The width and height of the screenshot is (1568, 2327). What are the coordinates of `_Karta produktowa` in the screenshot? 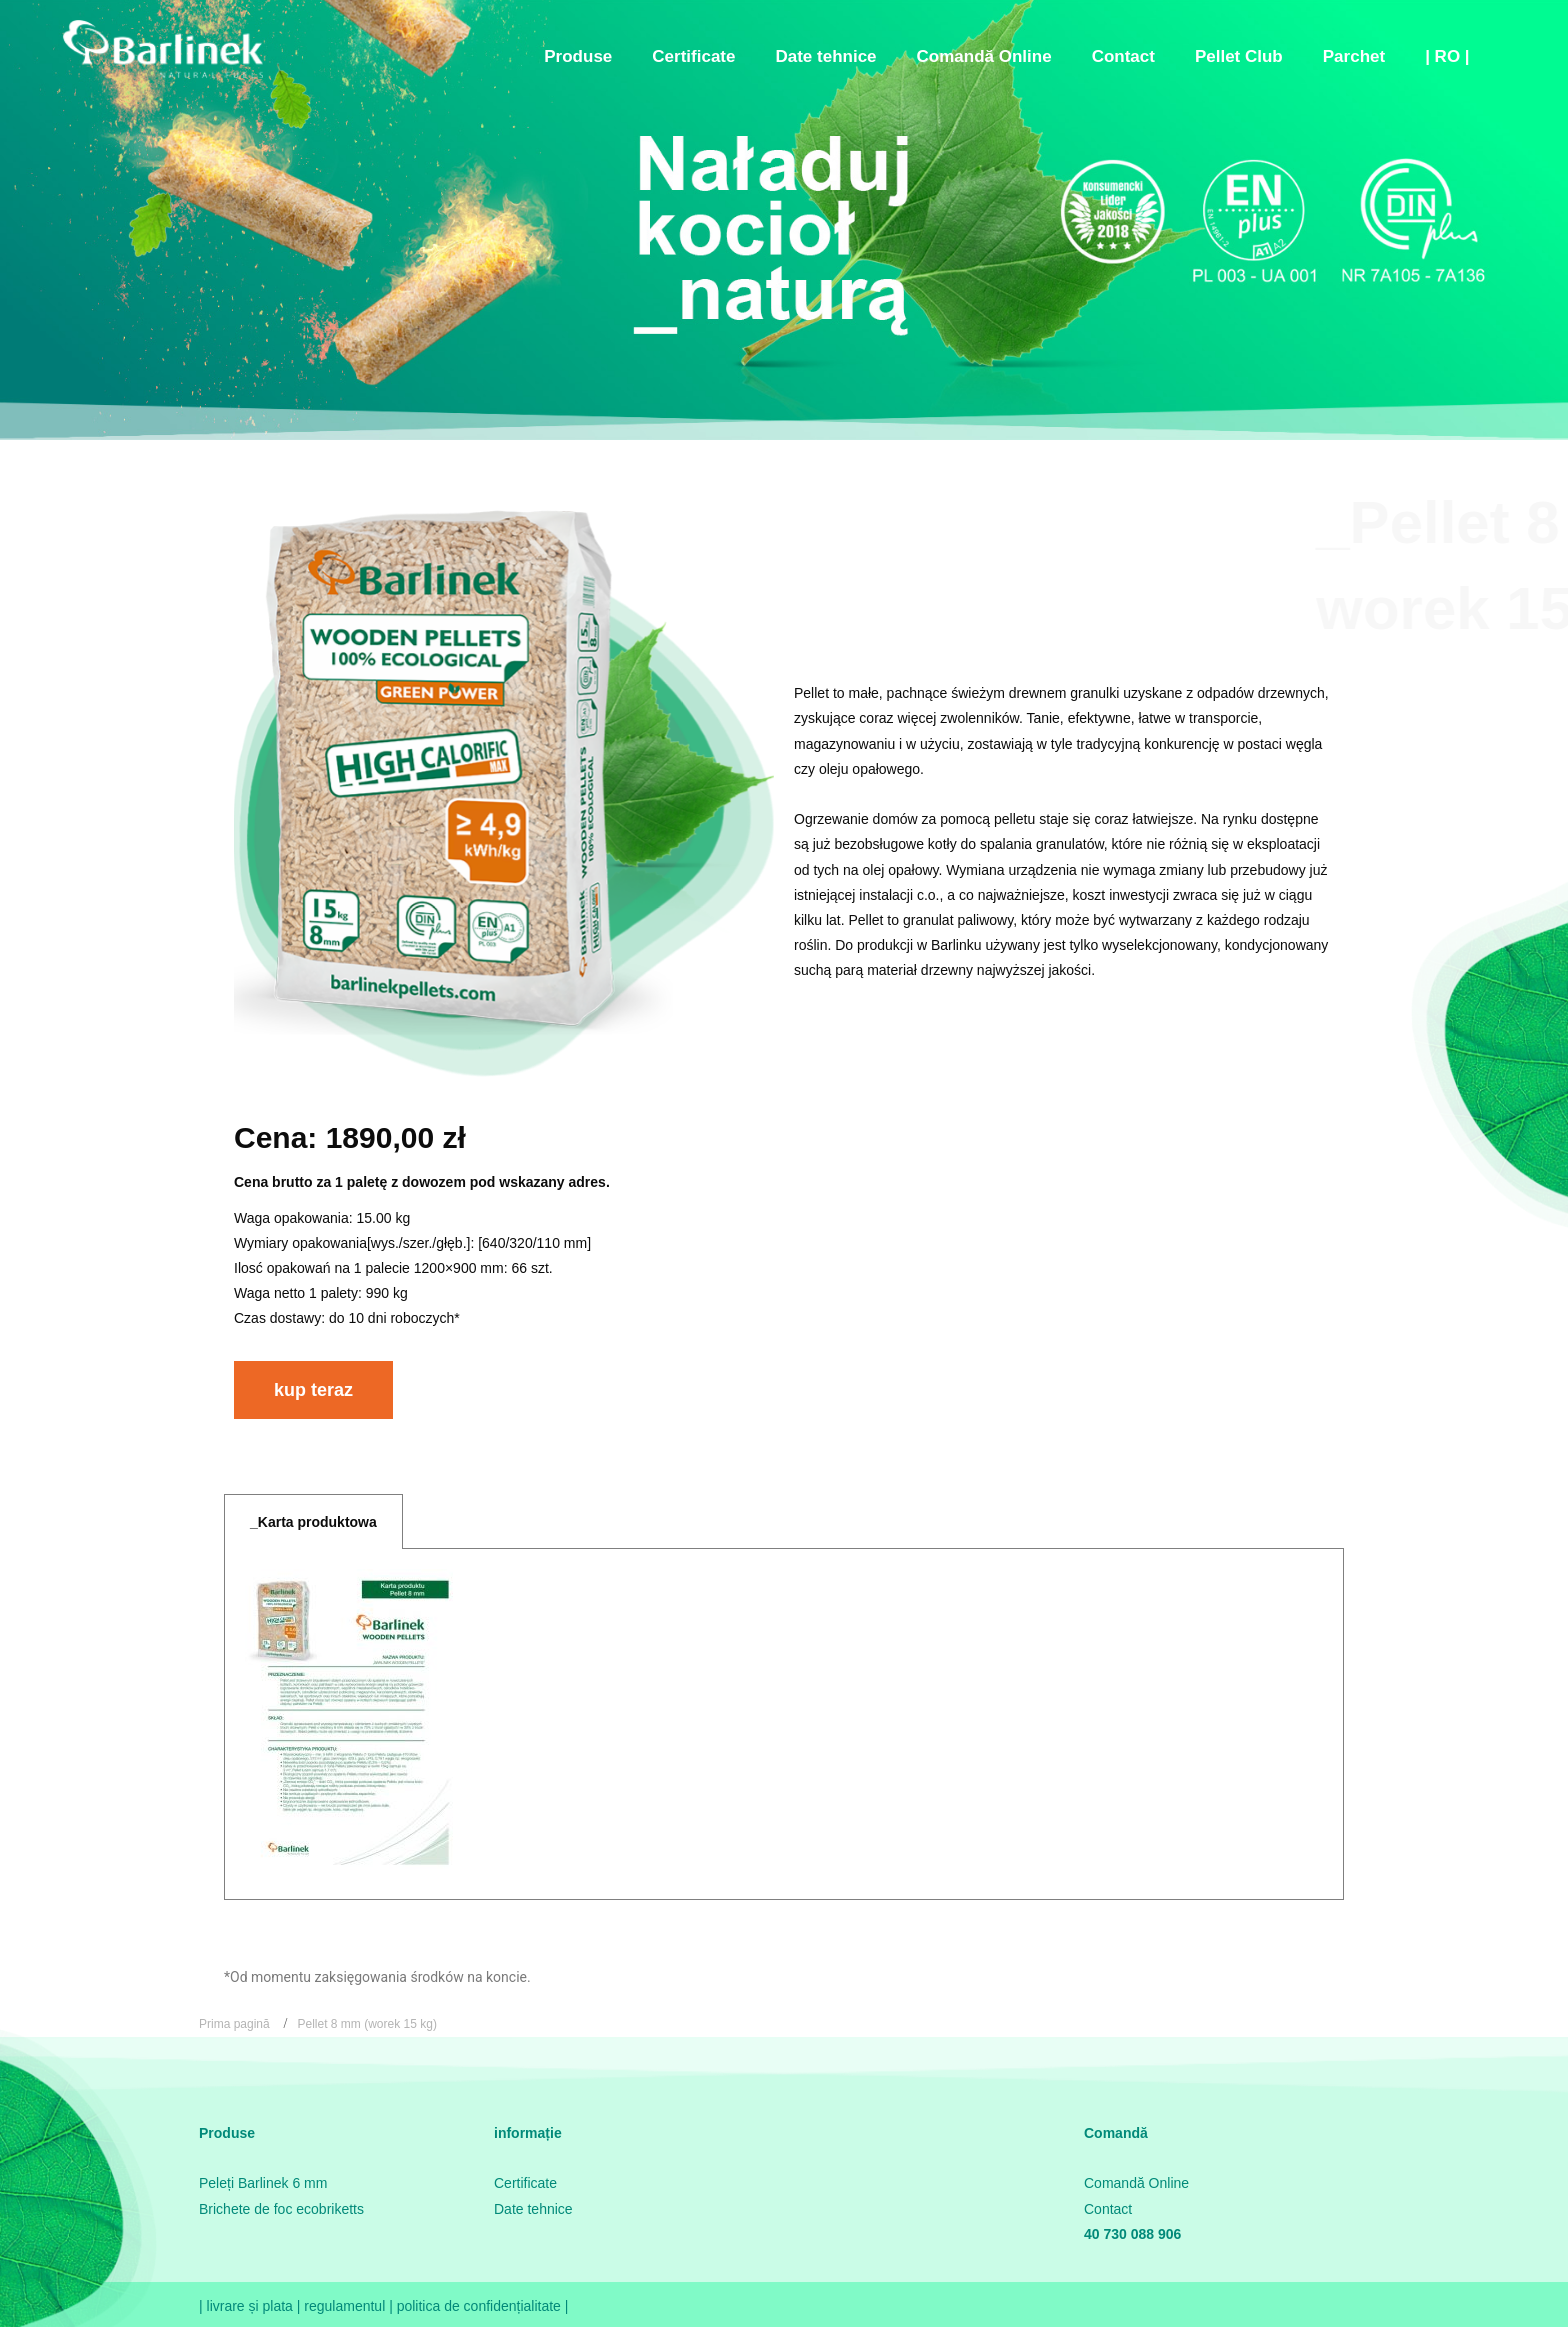 It's located at (313, 1522).